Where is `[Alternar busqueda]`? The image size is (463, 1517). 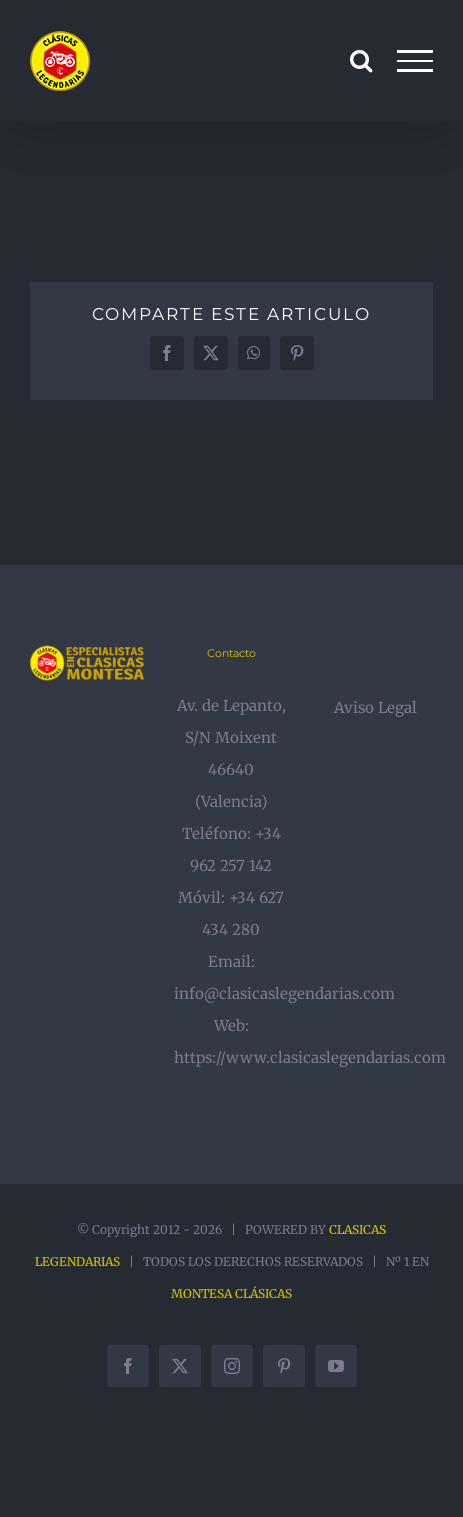 [Alternar busqueda] is located at coordinates (361, 60).